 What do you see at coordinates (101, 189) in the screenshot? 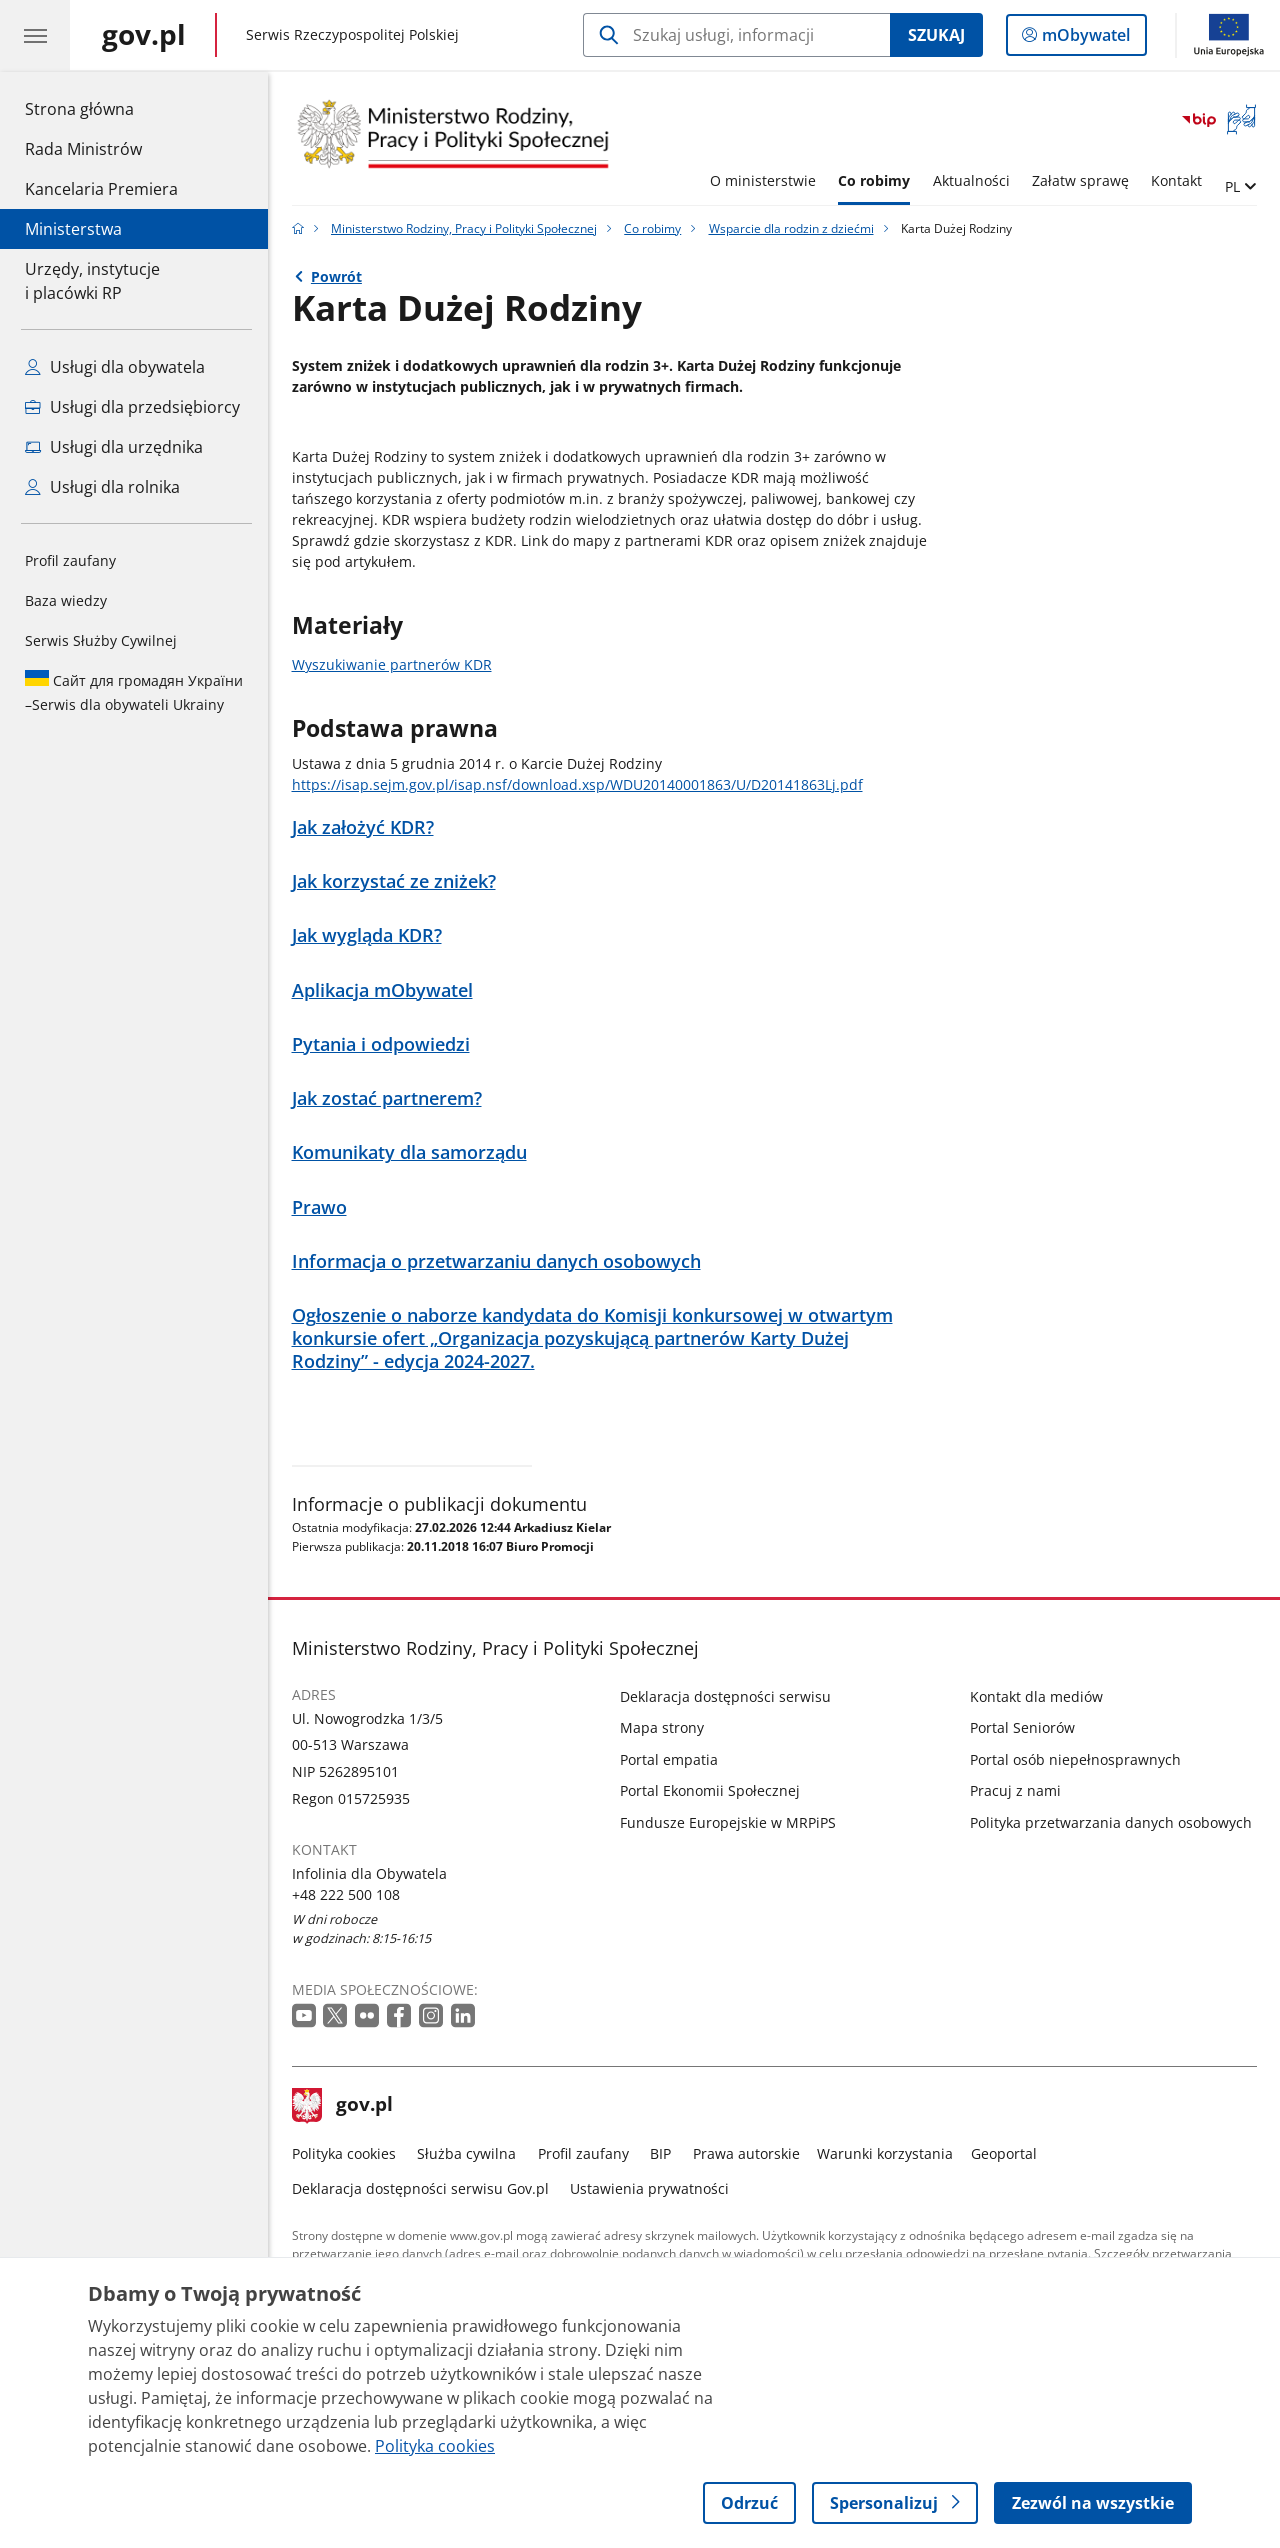
I see `Kancelaria Premiera` at bounding box center [101, 189].